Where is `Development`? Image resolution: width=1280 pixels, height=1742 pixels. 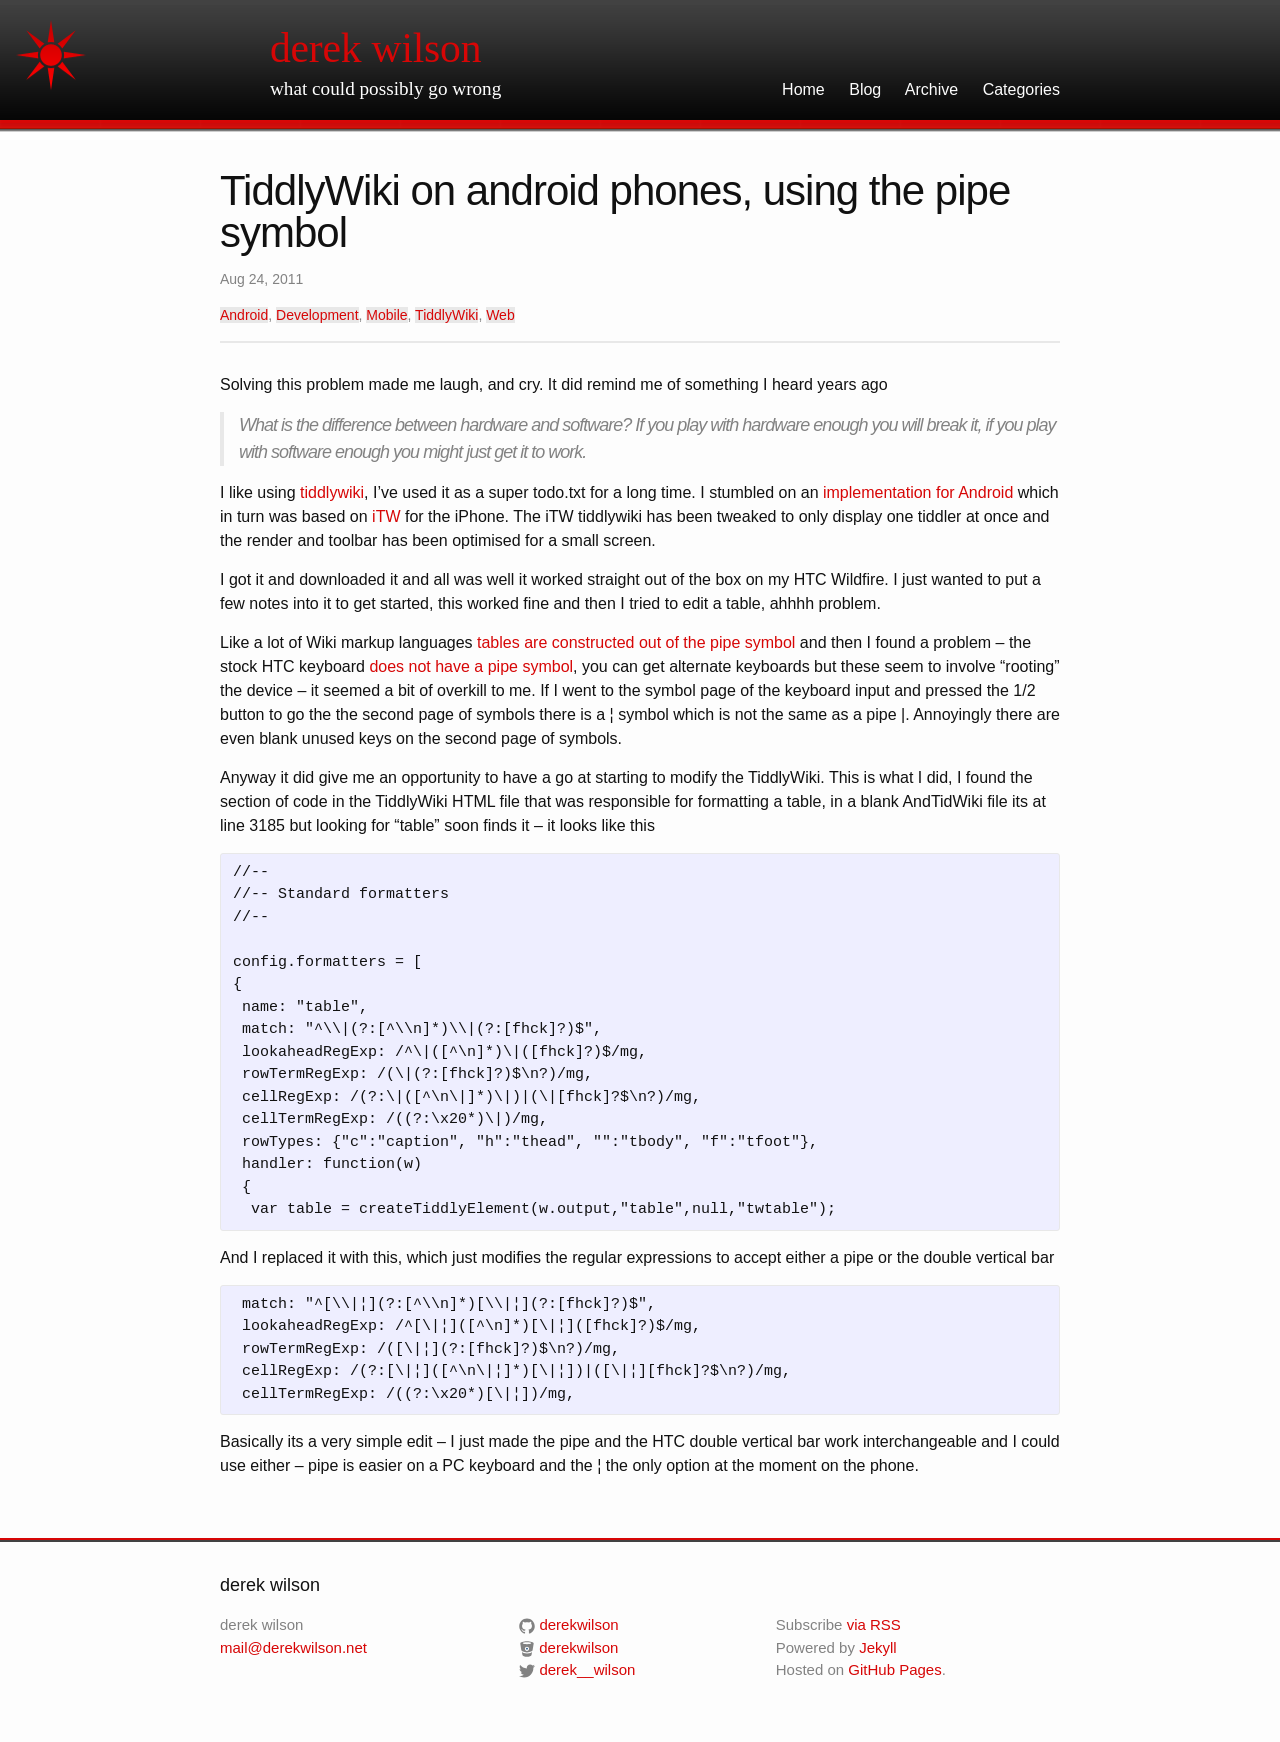 Development is located at coordinates (317, 315).